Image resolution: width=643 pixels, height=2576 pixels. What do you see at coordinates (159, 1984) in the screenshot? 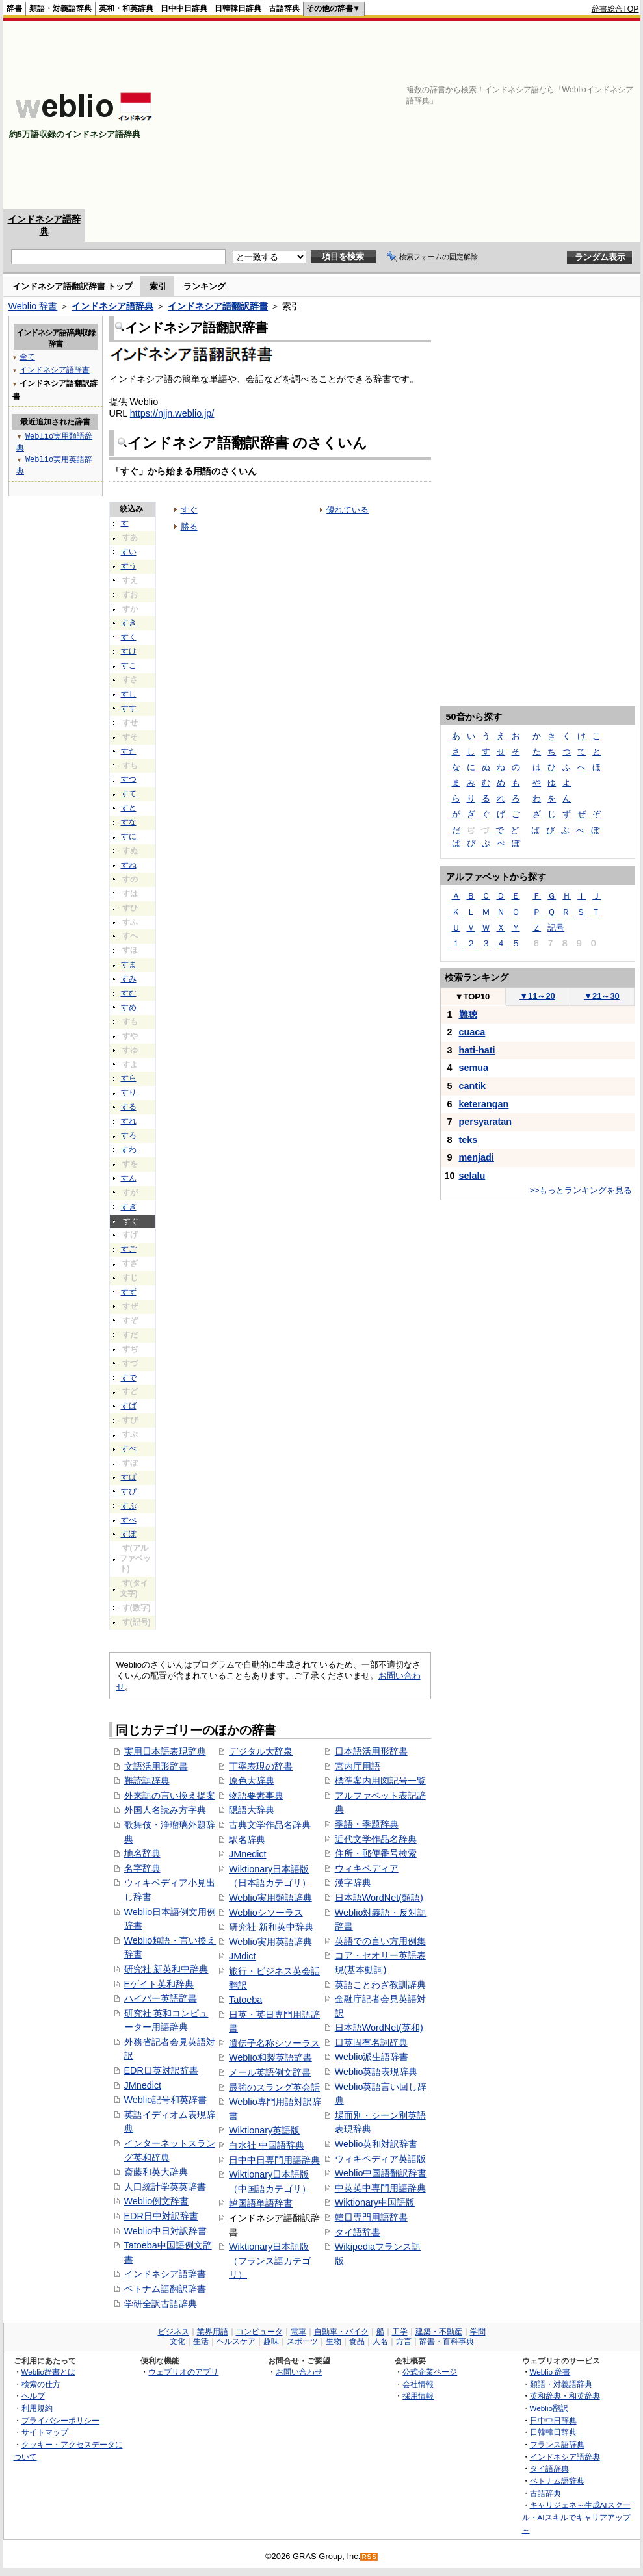
I see `Eゲイト英和辞典` at bounding box center [159, 1984].